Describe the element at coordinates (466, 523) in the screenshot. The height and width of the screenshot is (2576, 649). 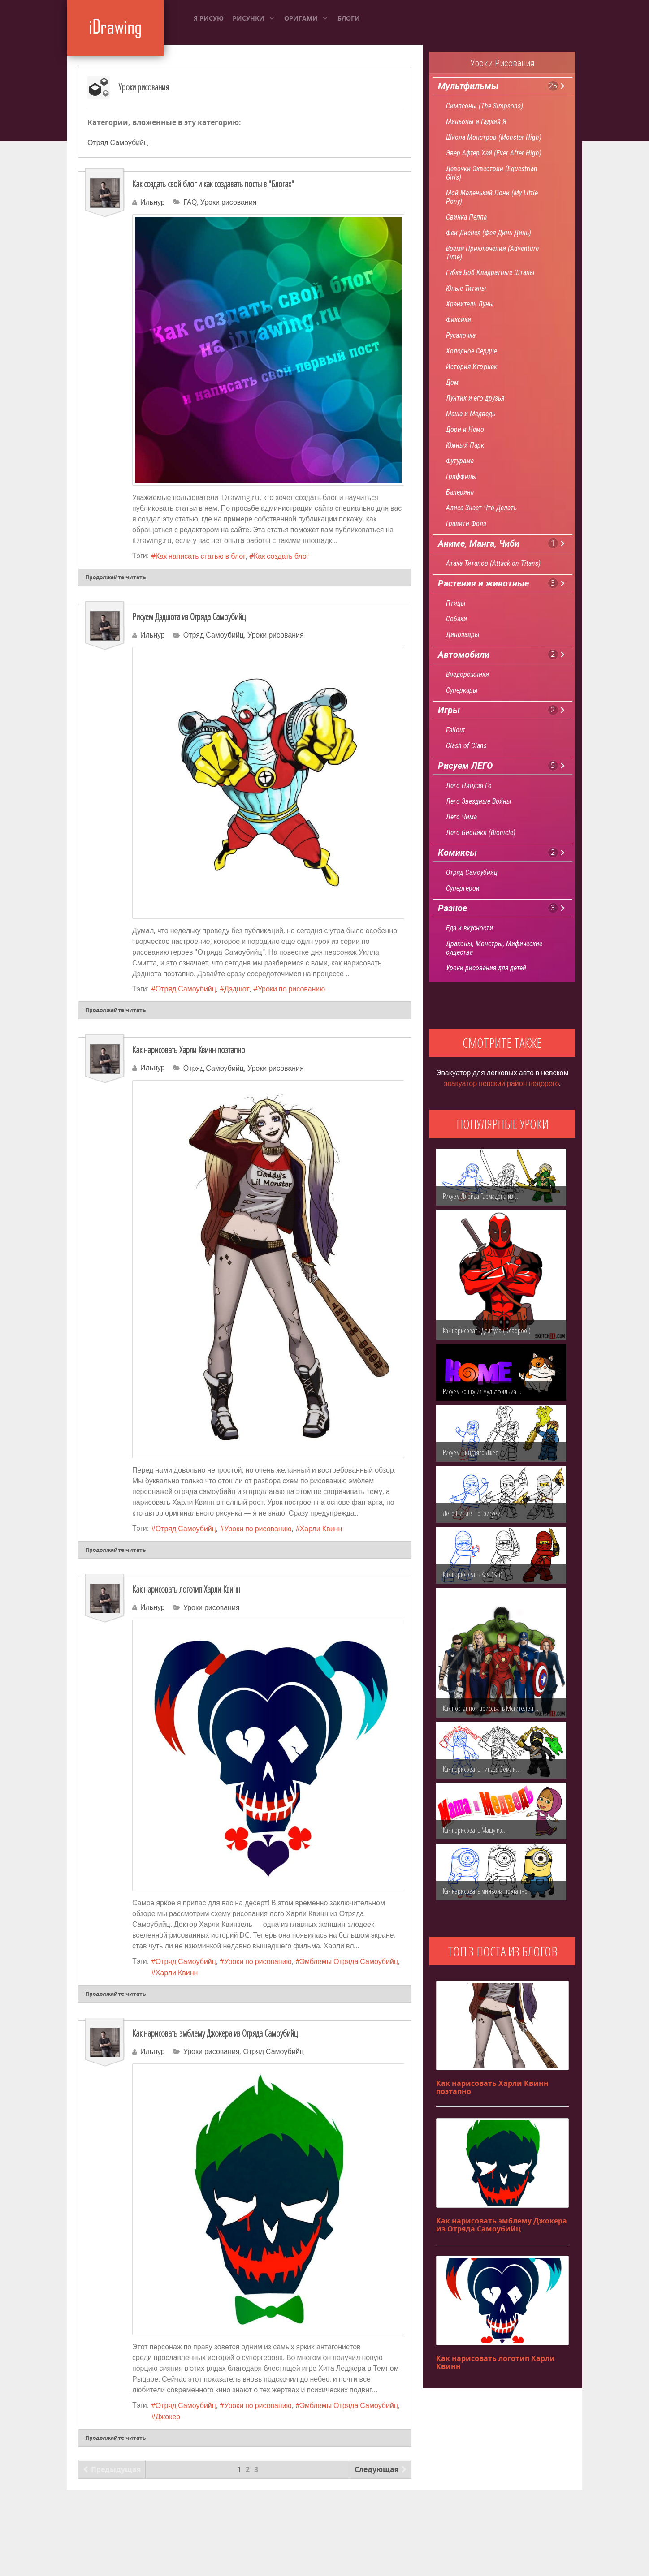
I see `Гравити Фолз` at that location.